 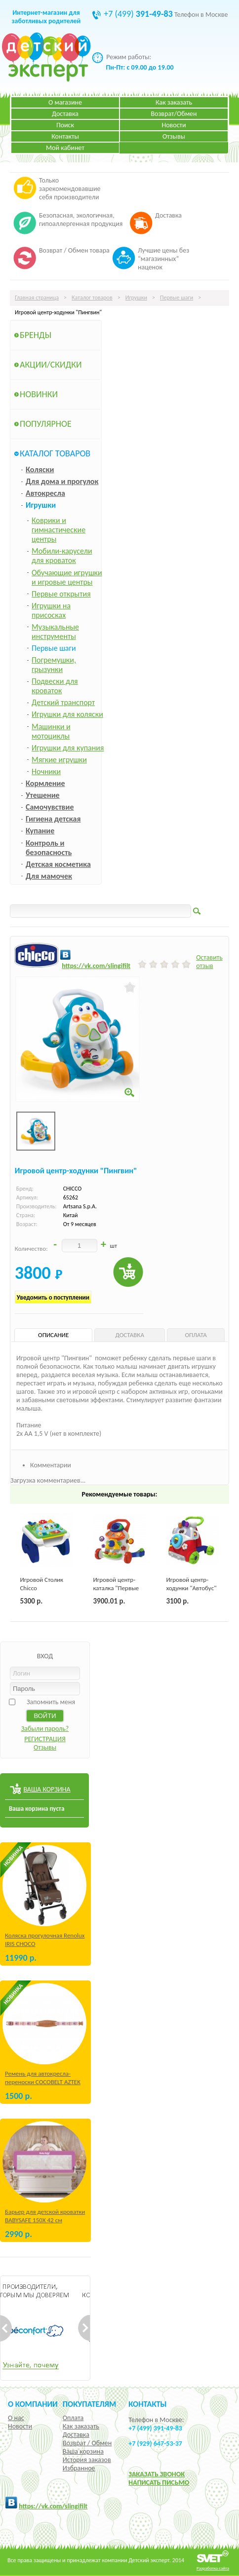 I want to click on Игрушки на присосках, so click(x=51, y=610).